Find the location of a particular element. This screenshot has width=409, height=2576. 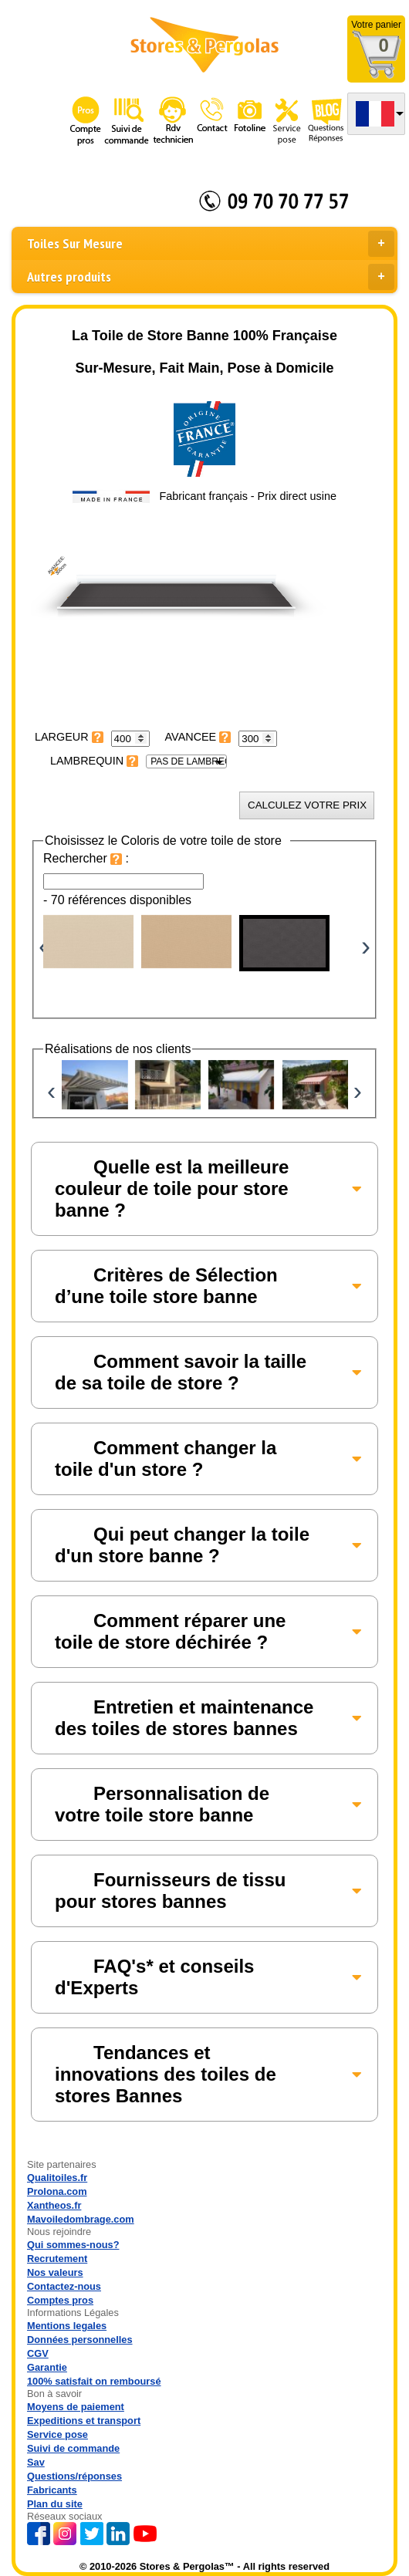

Recrutement is located at coordinates (57, 2258).